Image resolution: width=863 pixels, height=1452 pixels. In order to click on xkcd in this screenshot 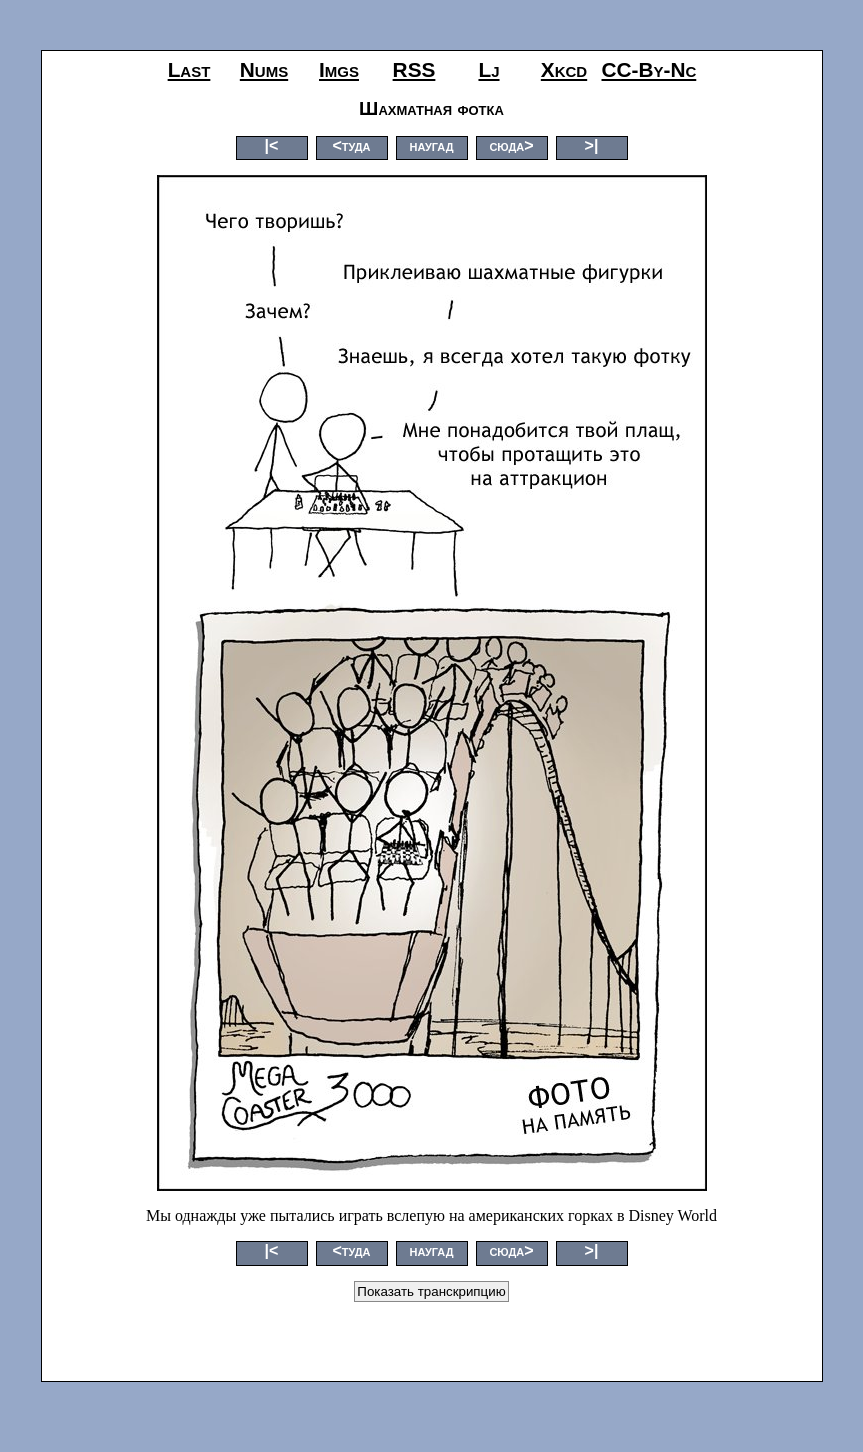, I will do `click(564, 69)`.